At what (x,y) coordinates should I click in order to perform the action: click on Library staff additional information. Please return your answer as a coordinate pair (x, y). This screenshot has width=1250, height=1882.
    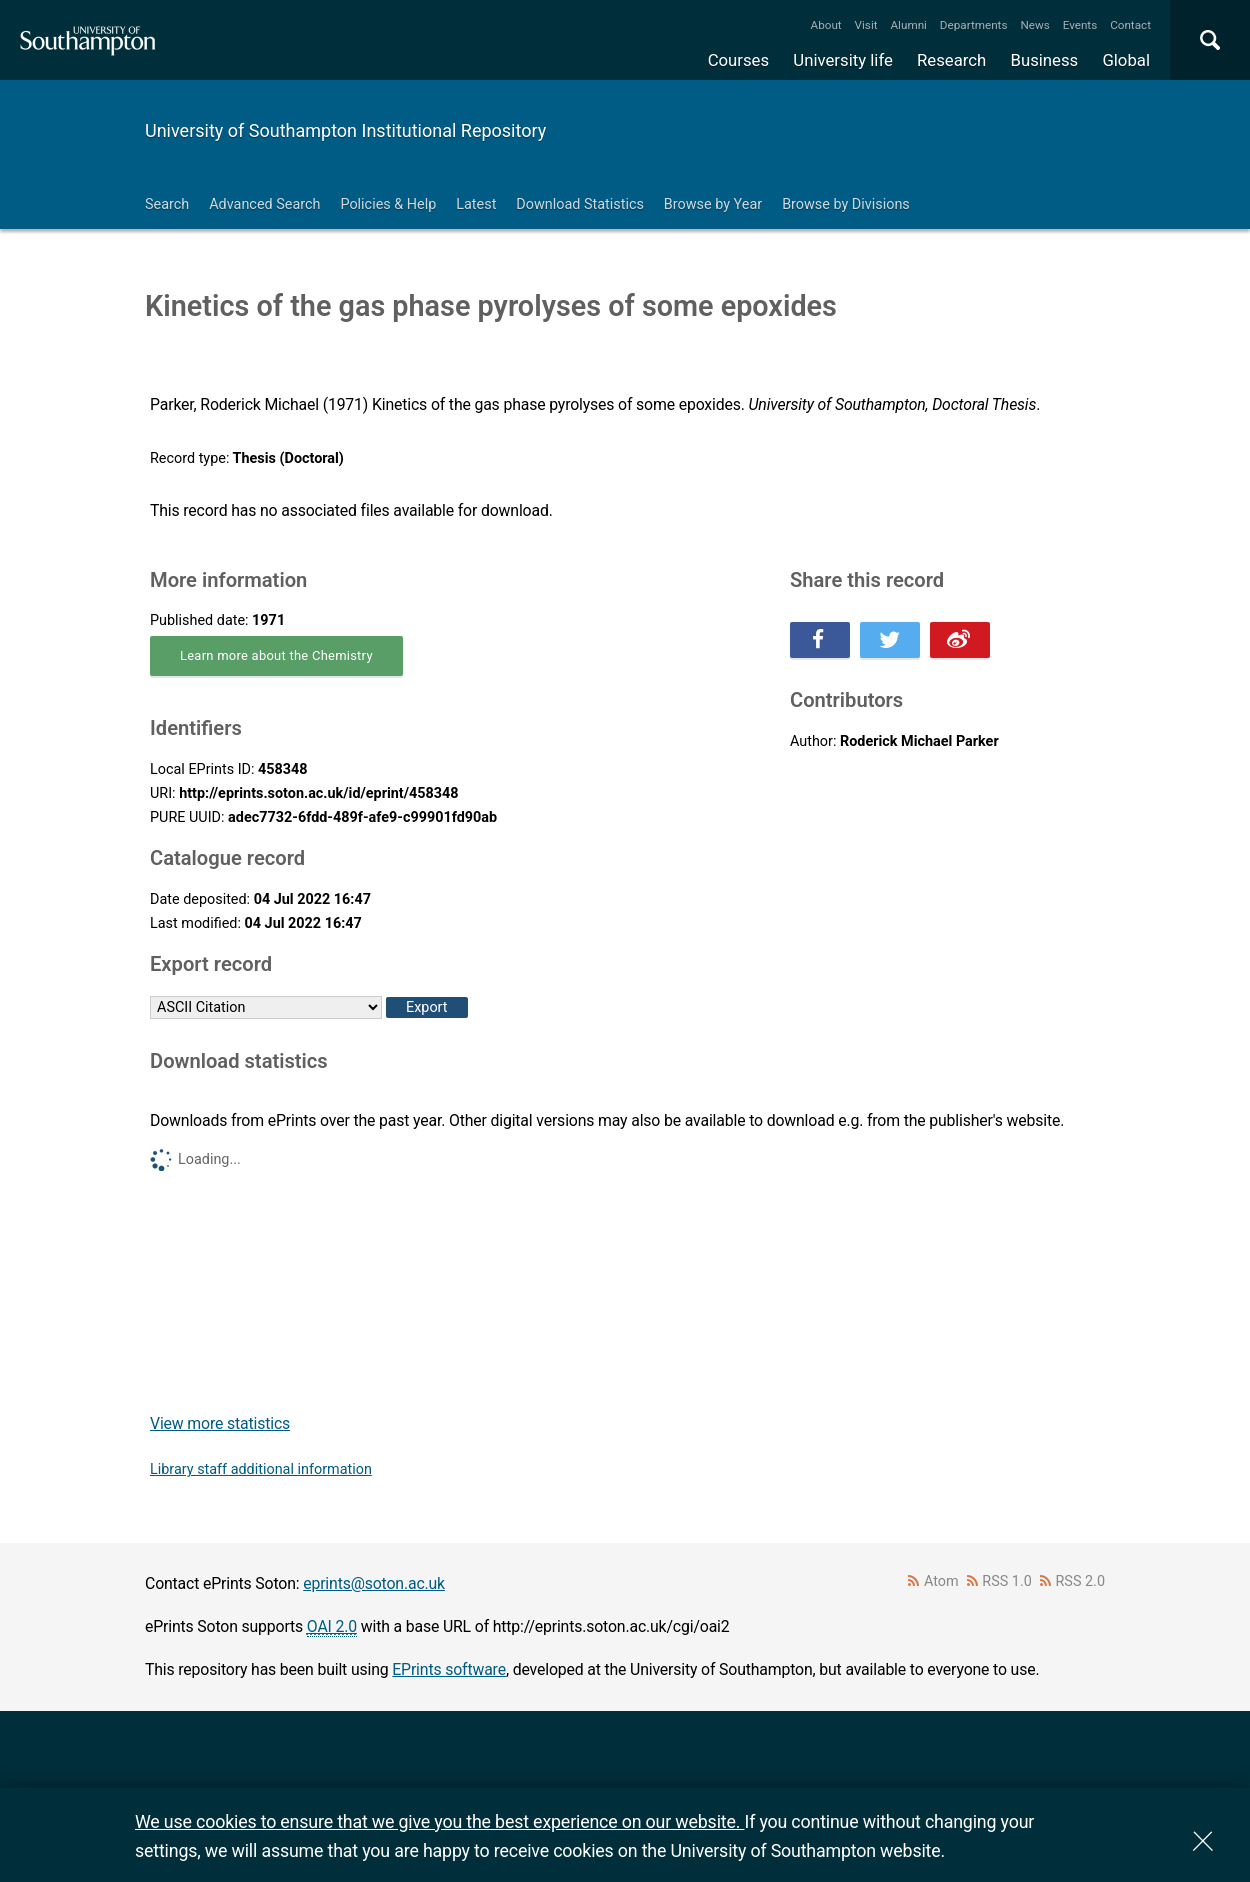
    Looking at the image, I should click on (261, 1469).